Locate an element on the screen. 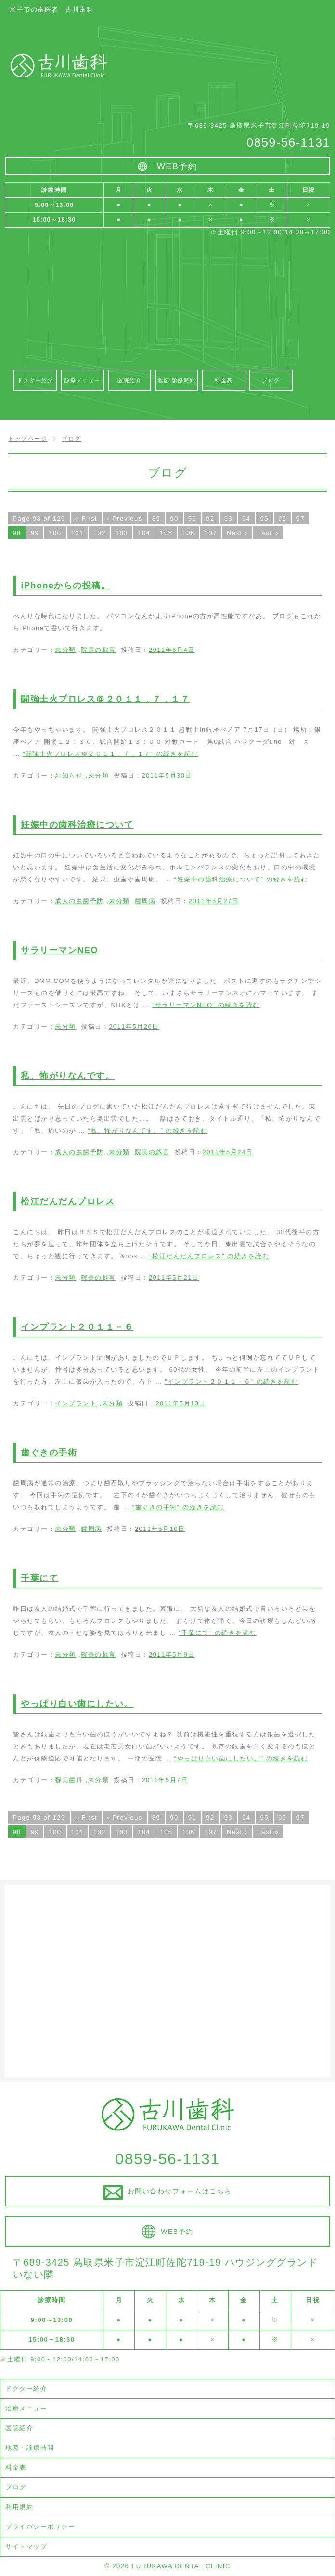 This screenshot has height=2576, width=335. 106 is located at coordinates (188, 532).